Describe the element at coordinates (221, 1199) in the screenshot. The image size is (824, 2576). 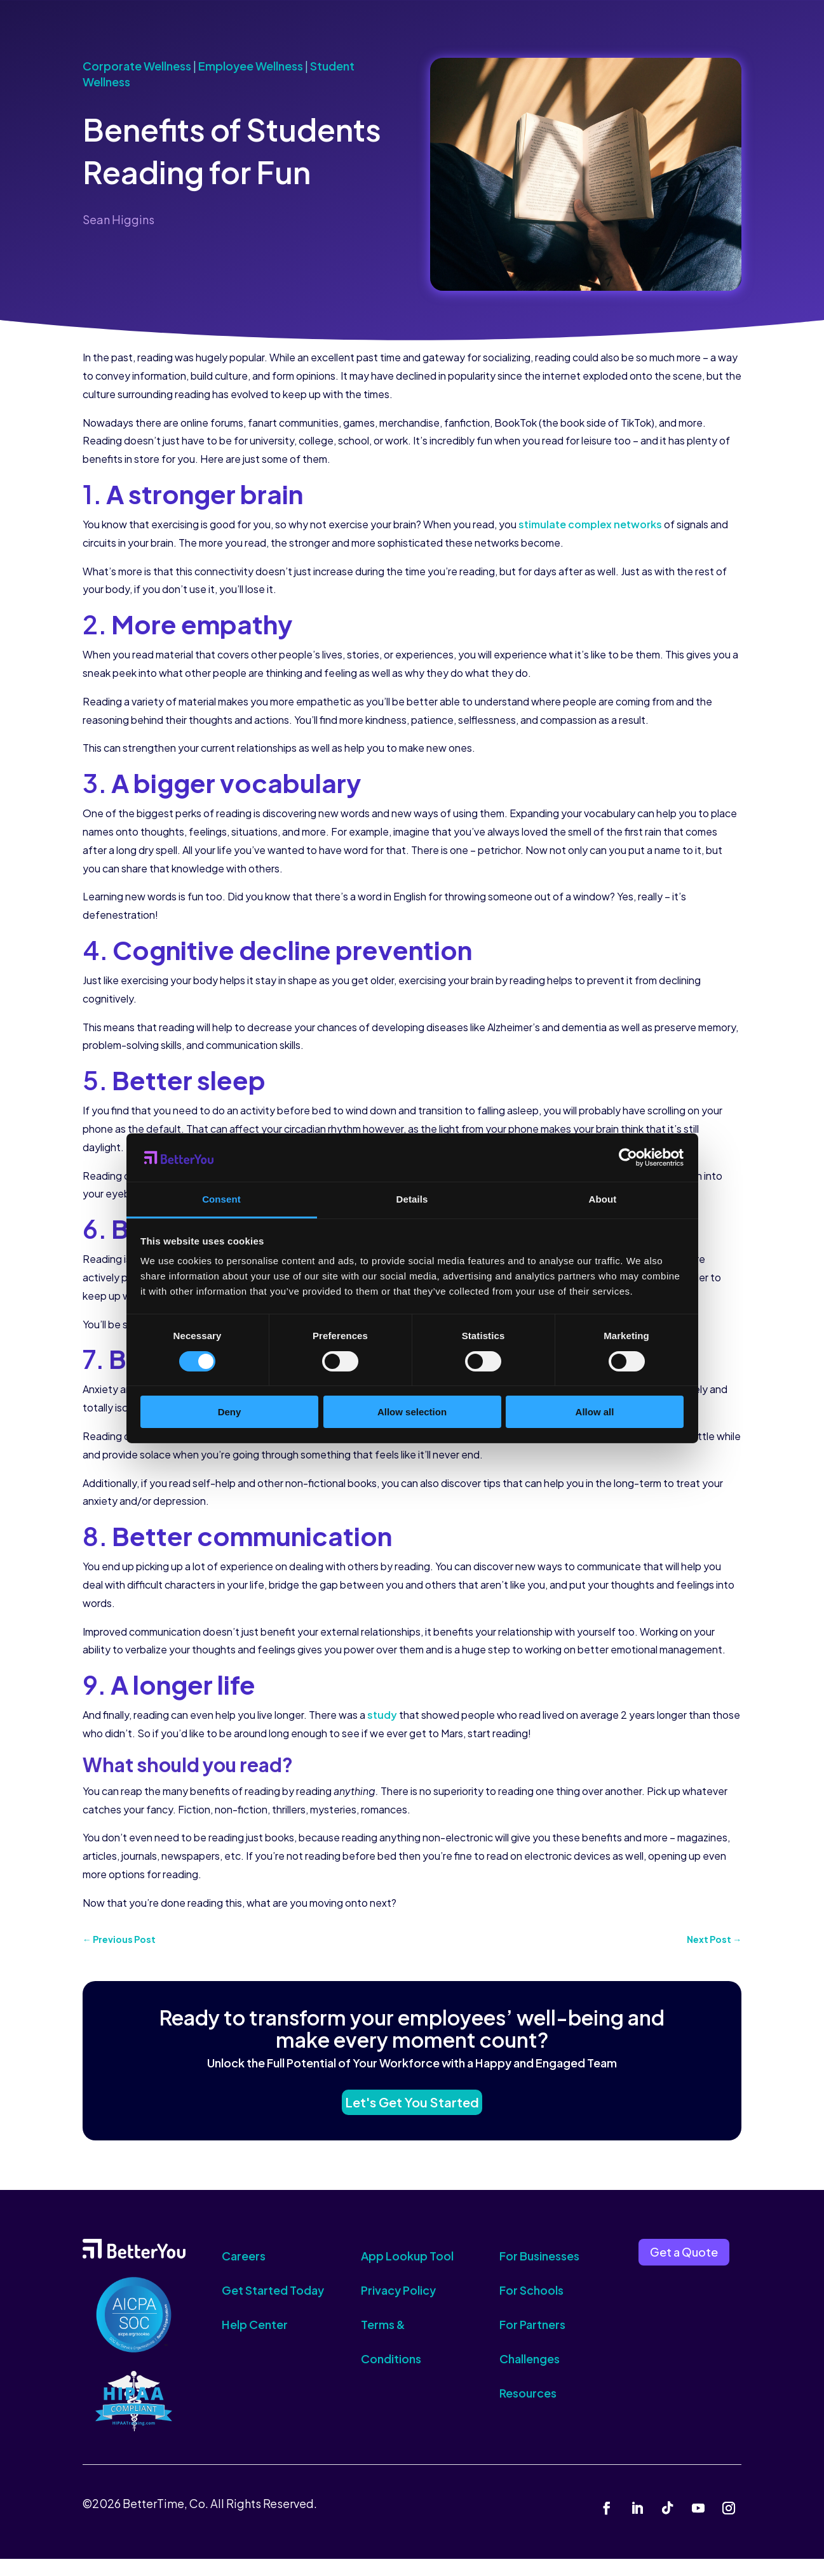
I see `Consent [tab]` at that location.